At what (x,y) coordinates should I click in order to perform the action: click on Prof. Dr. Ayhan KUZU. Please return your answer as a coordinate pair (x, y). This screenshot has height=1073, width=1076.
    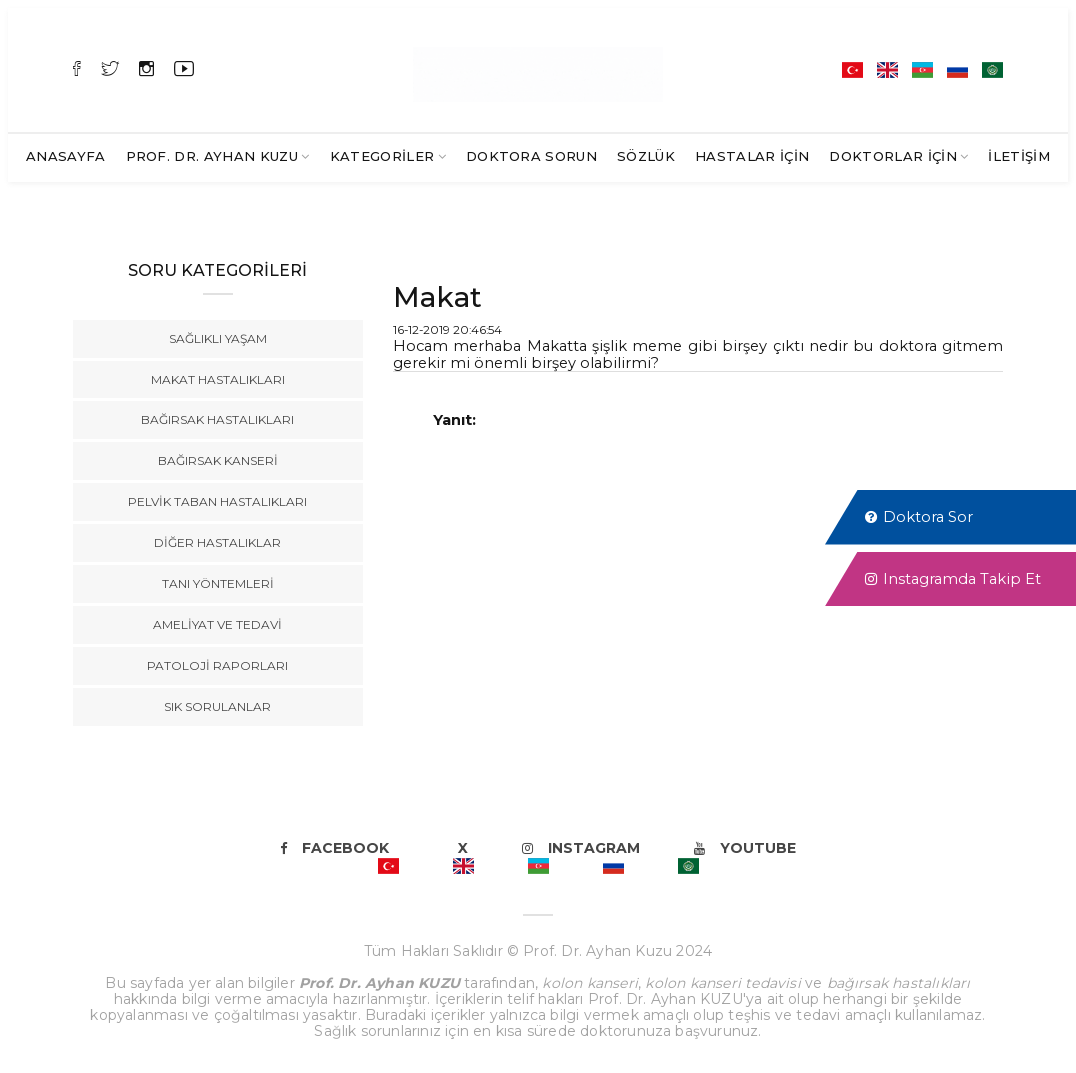
    Looking at the image, I should click on (212, 156).